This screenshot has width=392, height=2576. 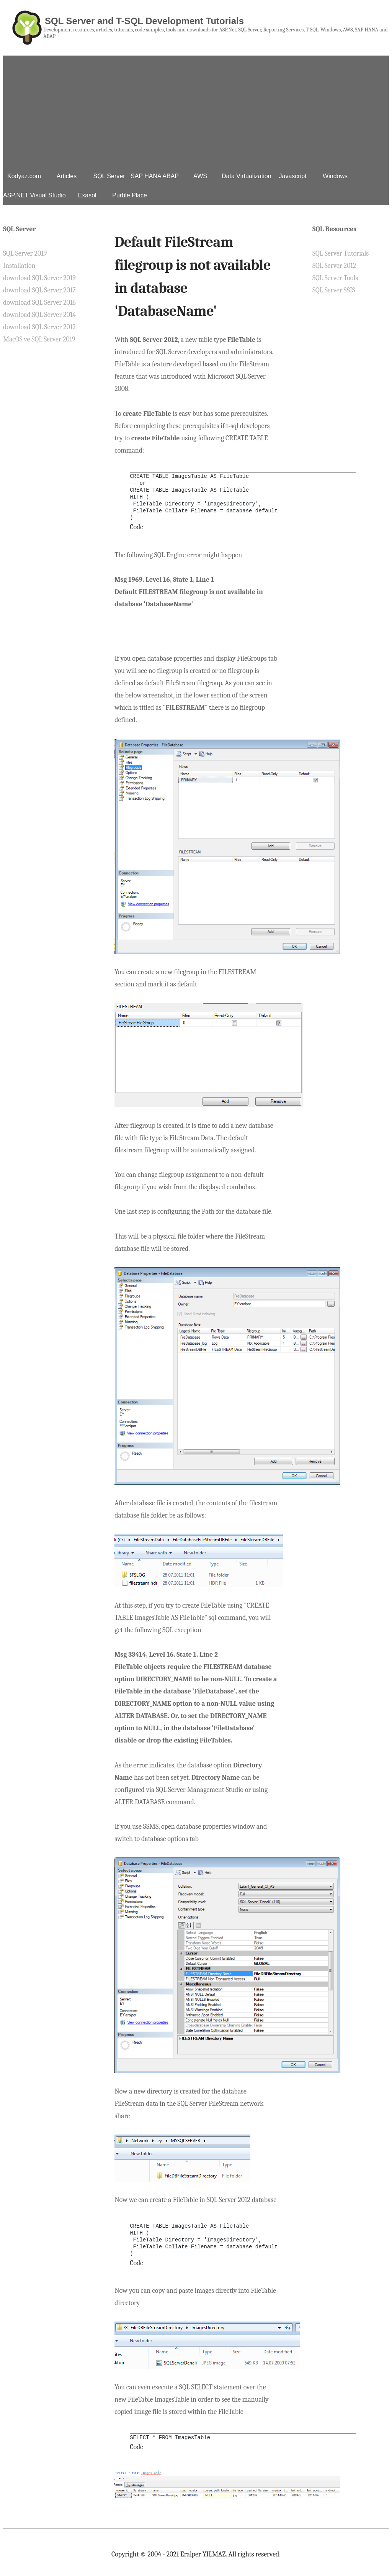 What do you see at coordinates (335, 176) in the screenshot?
I see `Windows` at bounding box center [335, 176].